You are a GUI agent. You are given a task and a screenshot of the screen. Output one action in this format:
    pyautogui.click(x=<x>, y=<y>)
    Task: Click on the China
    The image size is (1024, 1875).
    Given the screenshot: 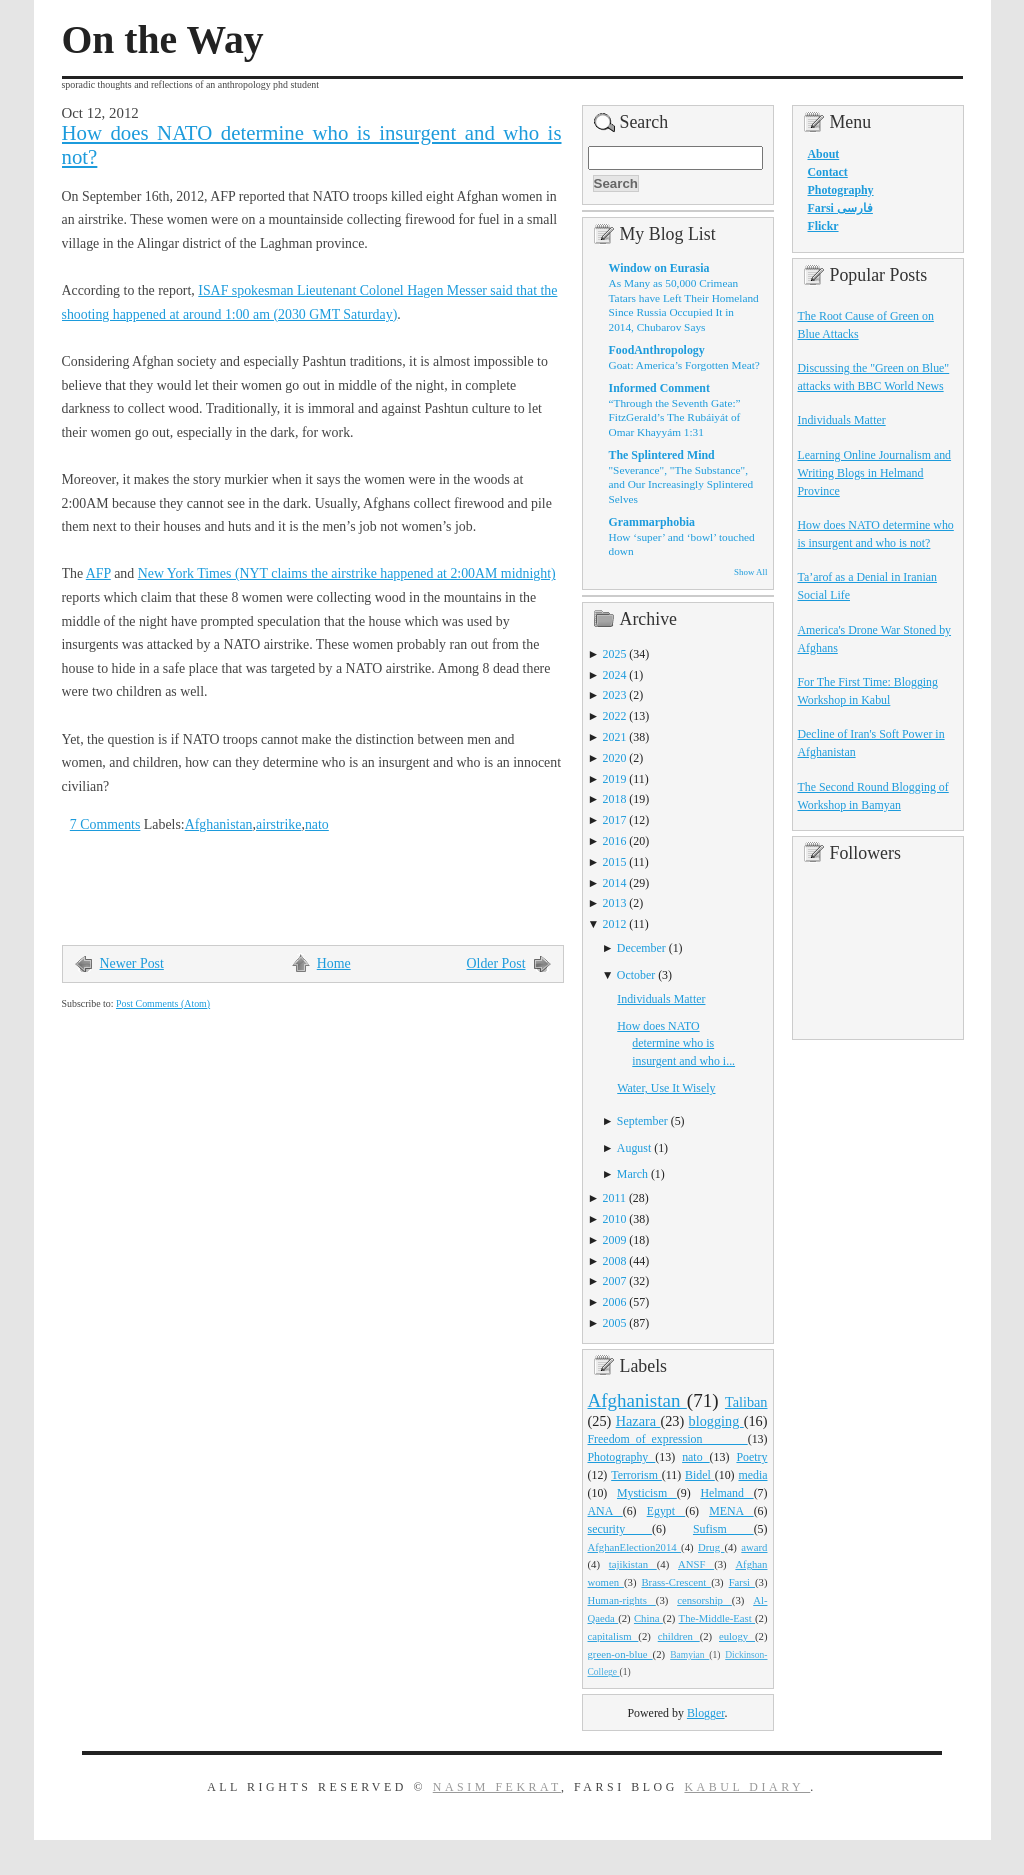 What is the action you would take?
    pyautogui.click(x=648, y=1618)
    